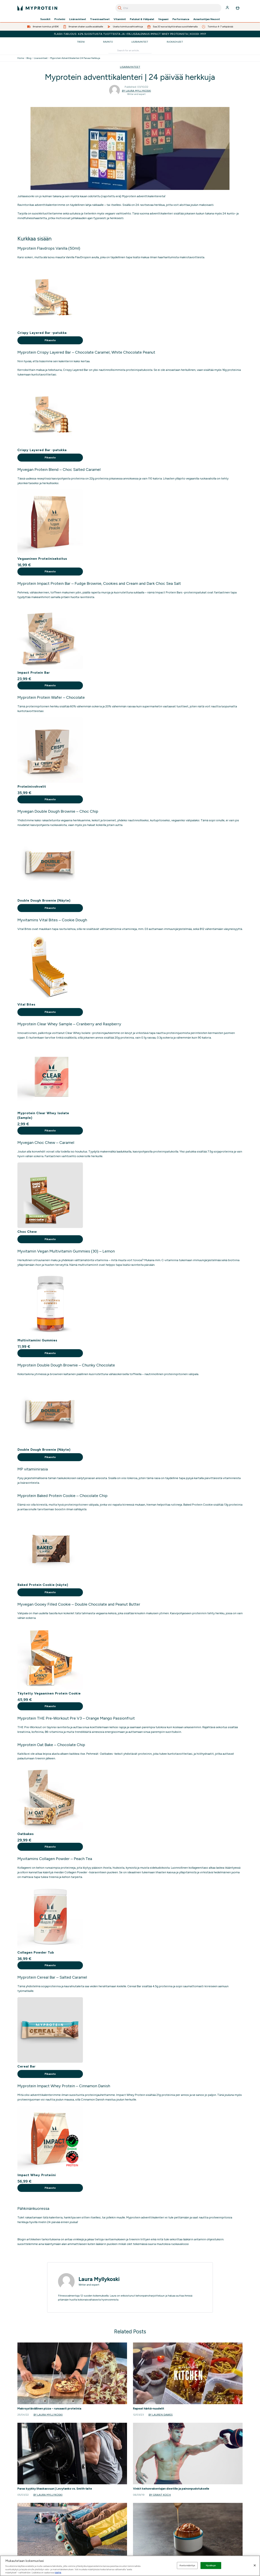 The width and height of the screenshot is (260, 2576). Describe the element at coordinates (136, 90) in the screenshot. I see `By Laura Myllykoski` at that location.